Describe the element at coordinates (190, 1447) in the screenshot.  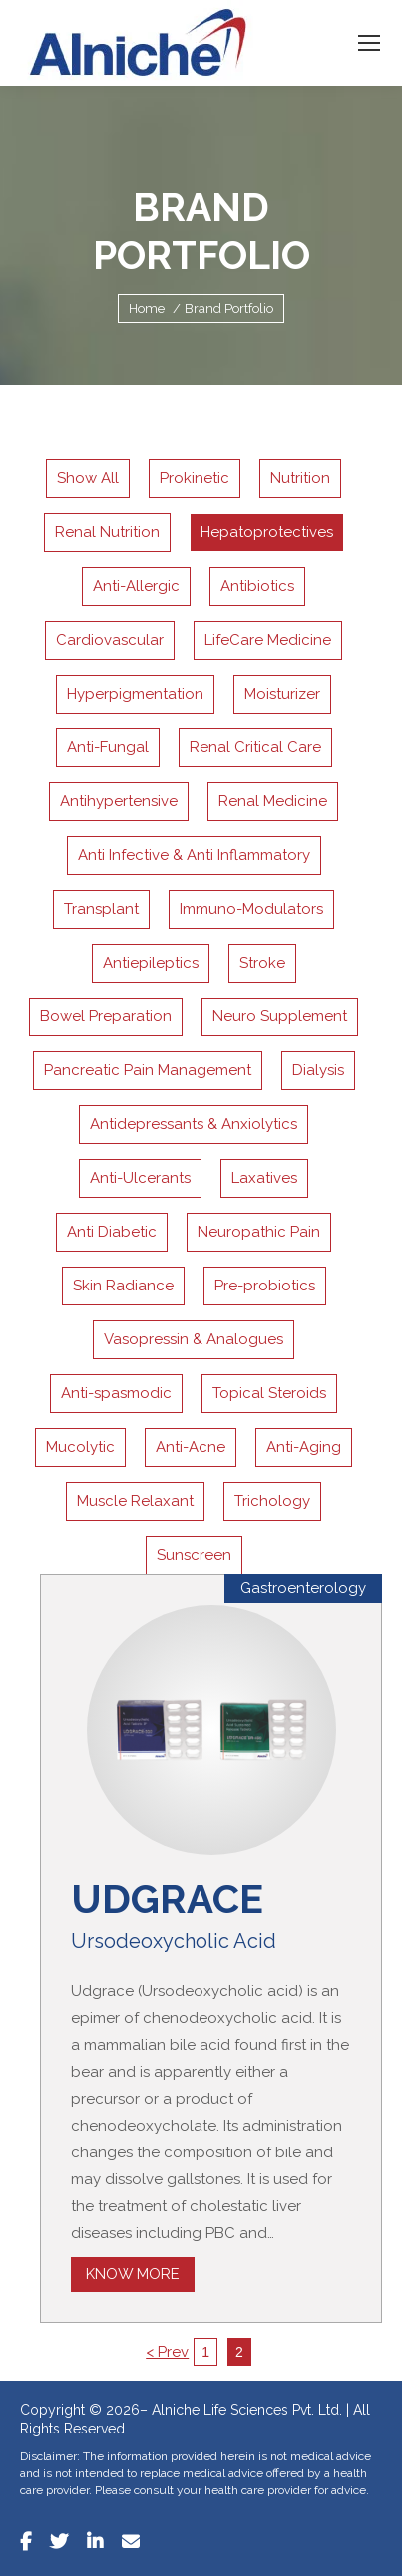
I see `Anti-Acne` at that location.